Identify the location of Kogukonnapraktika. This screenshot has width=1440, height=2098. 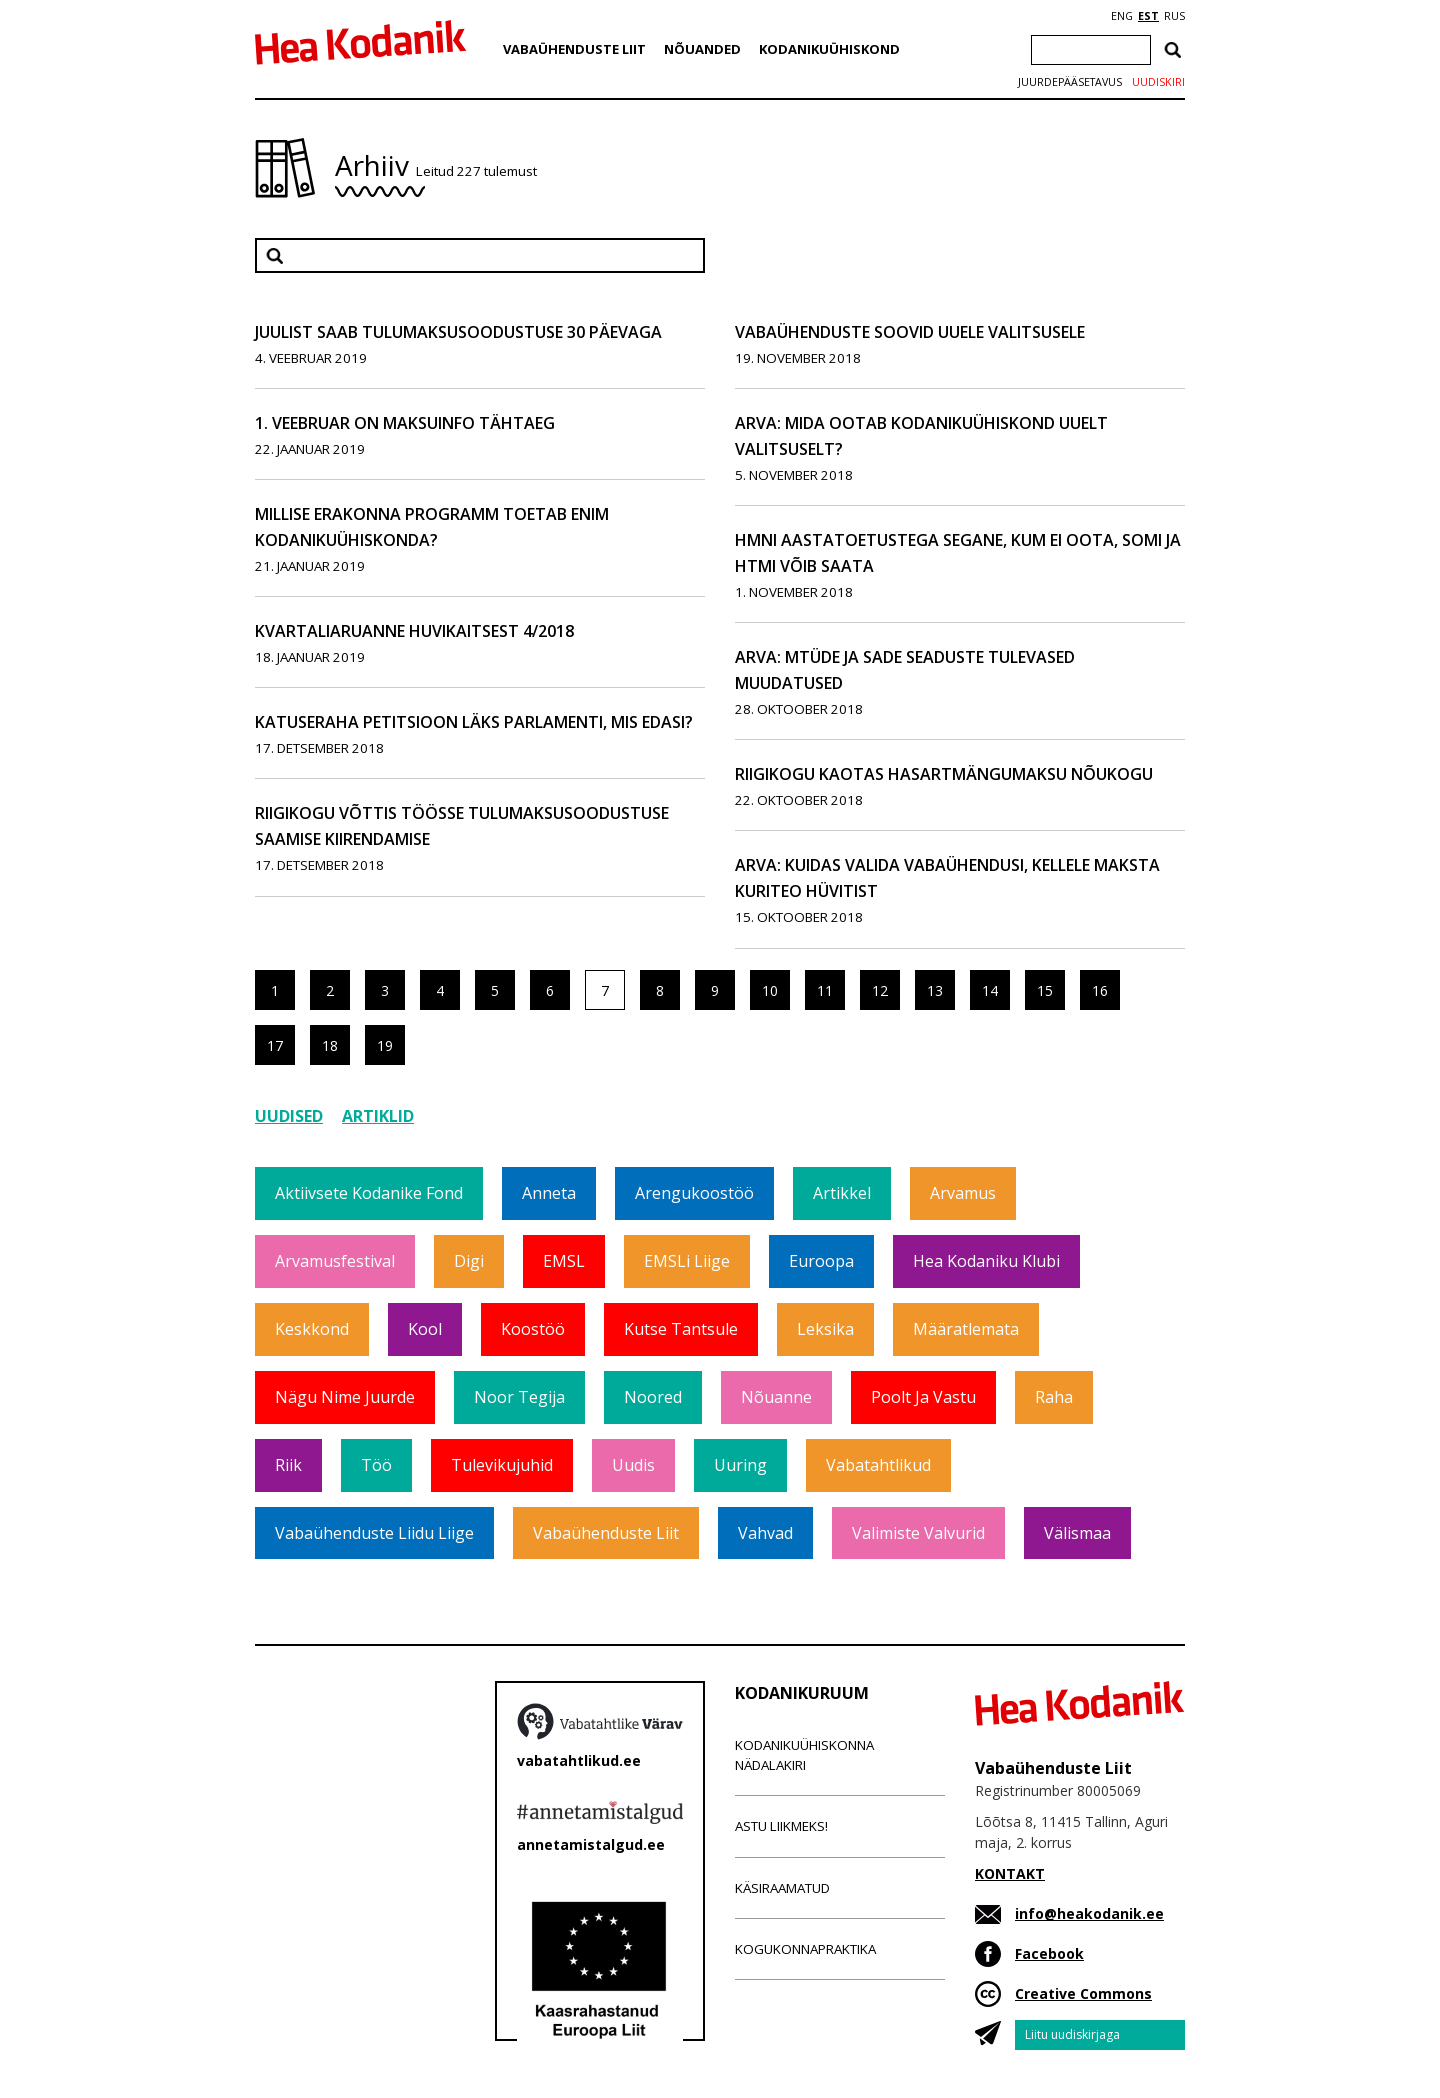
(805, 1949).